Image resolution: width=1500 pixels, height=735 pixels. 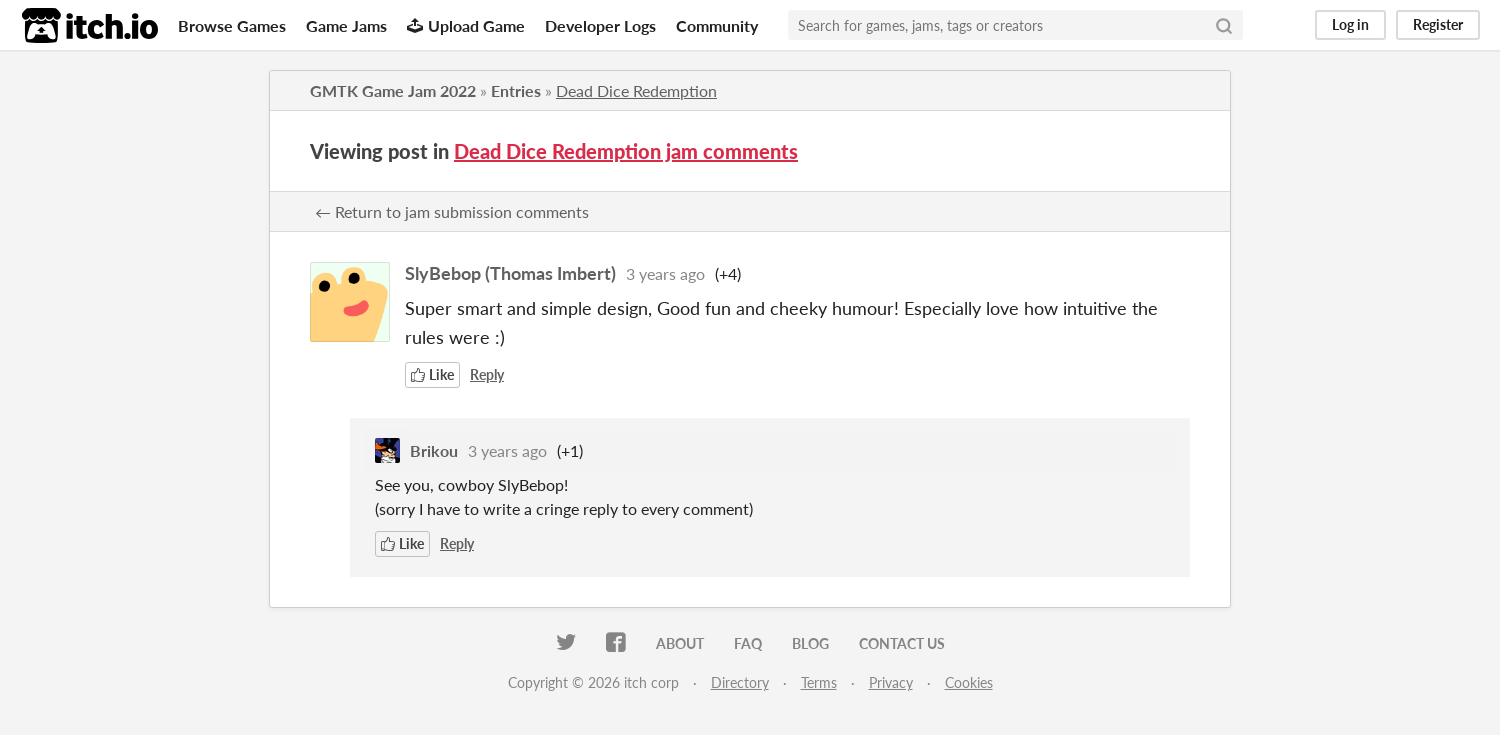 What do you see at coordinates (1438, 24) in the screenshot?
I see `Register` at bounding box center [1438, 24].